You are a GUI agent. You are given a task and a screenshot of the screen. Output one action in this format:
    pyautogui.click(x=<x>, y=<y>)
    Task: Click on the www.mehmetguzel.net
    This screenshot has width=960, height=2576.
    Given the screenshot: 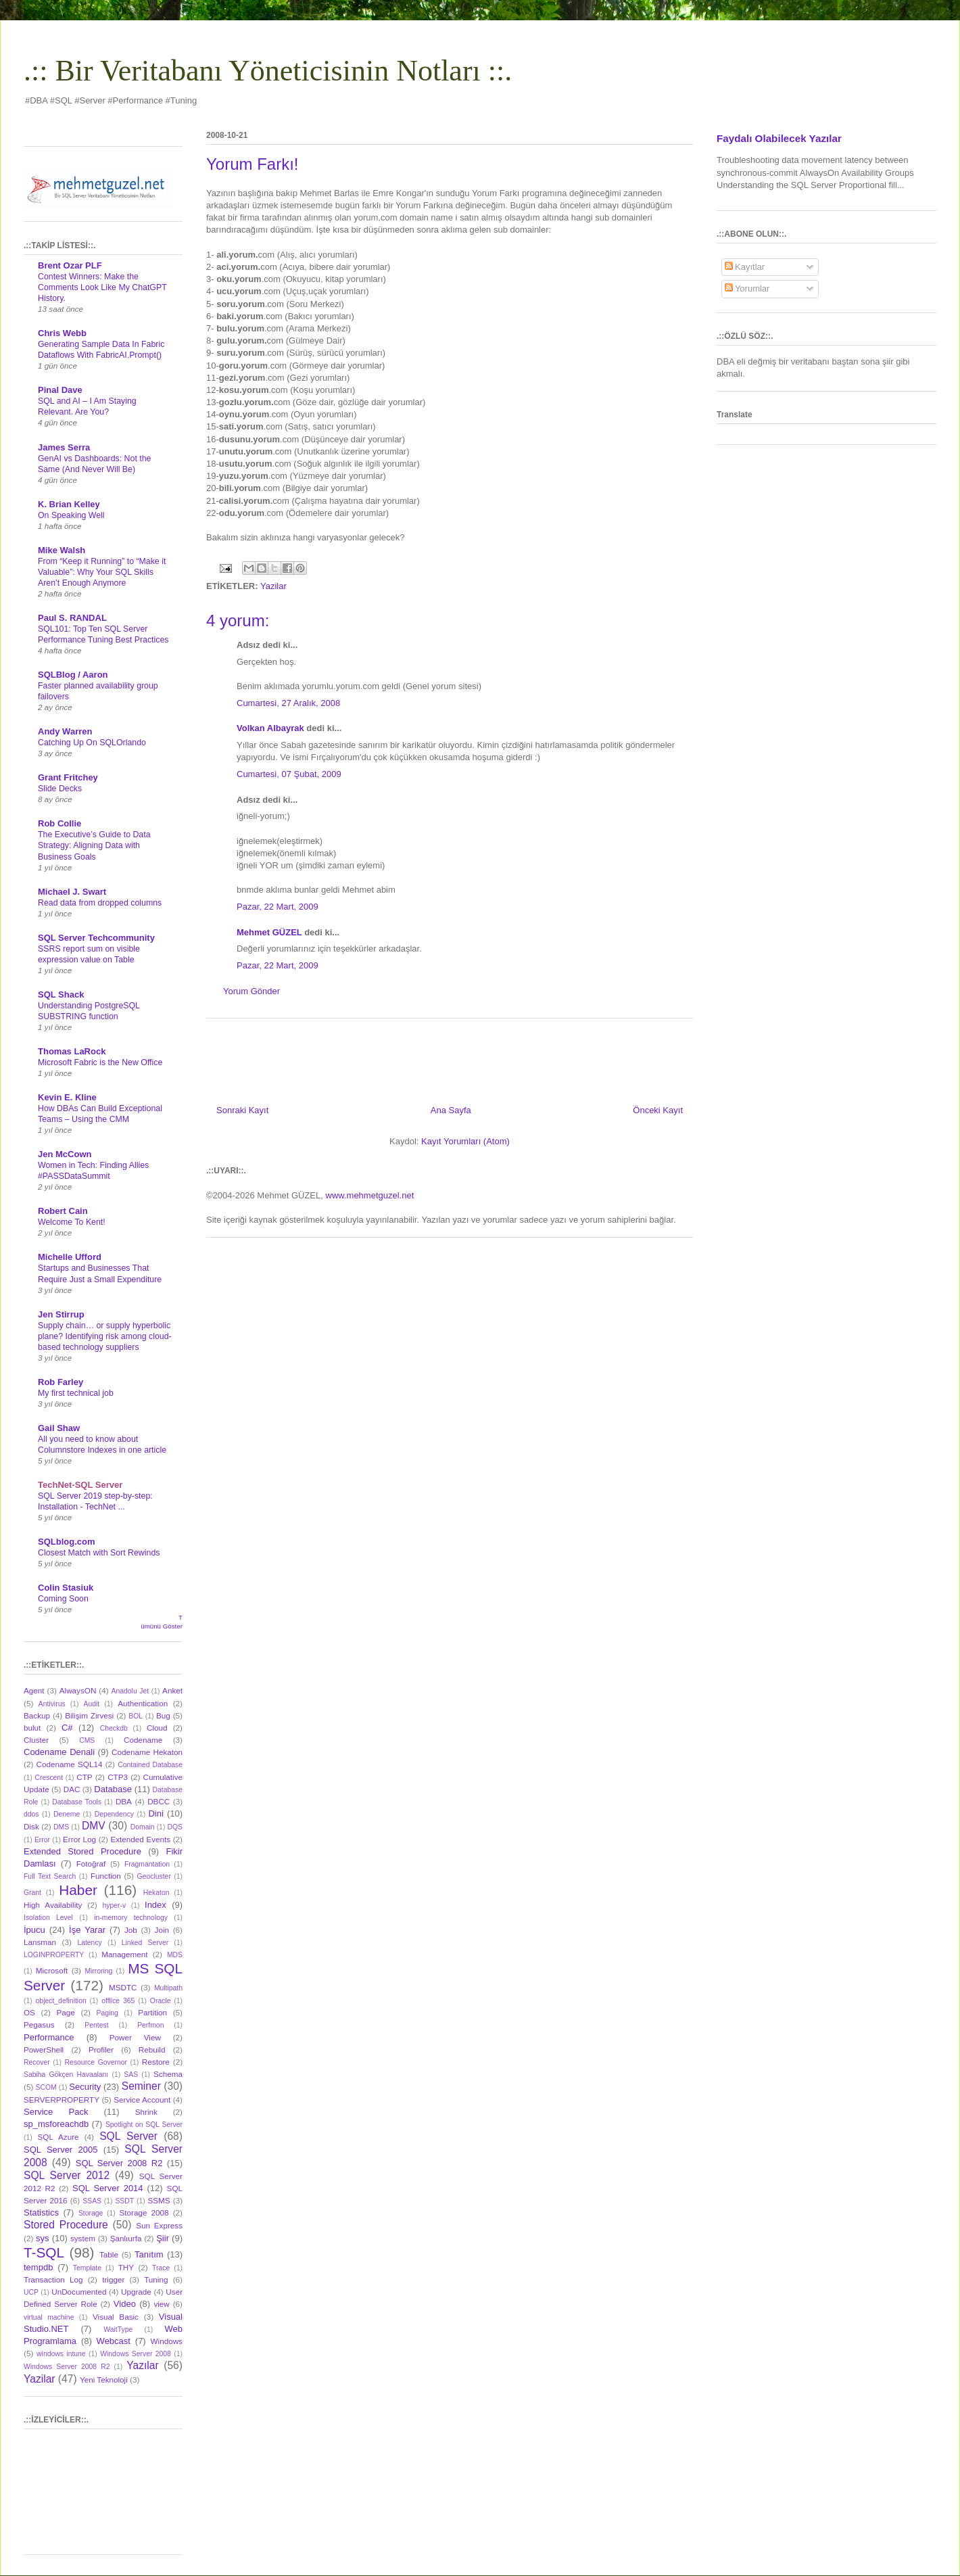 What is the action you would take?
    pyautogui.click(x=370, y=1195)
    